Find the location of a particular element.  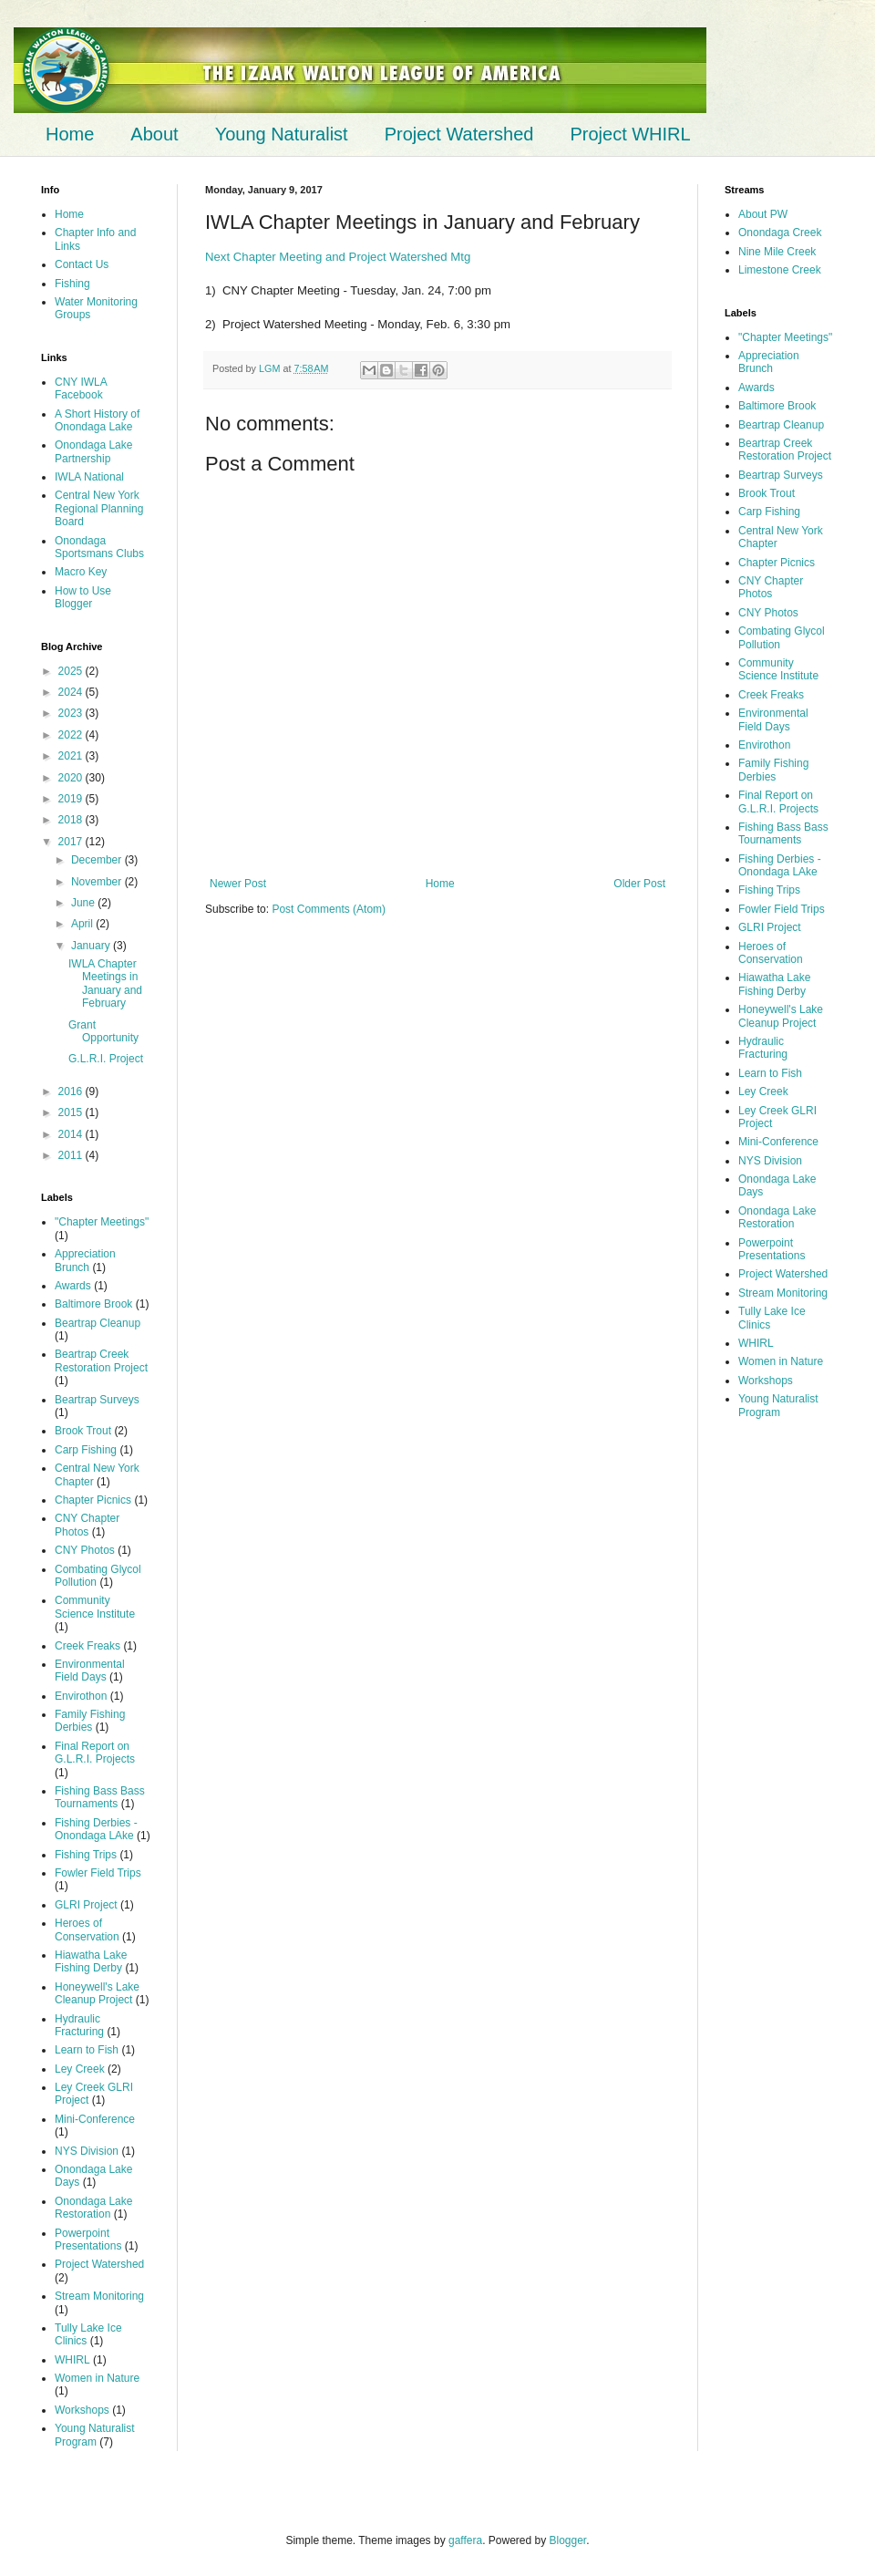

2016 is located at coordinates (72, 1091).